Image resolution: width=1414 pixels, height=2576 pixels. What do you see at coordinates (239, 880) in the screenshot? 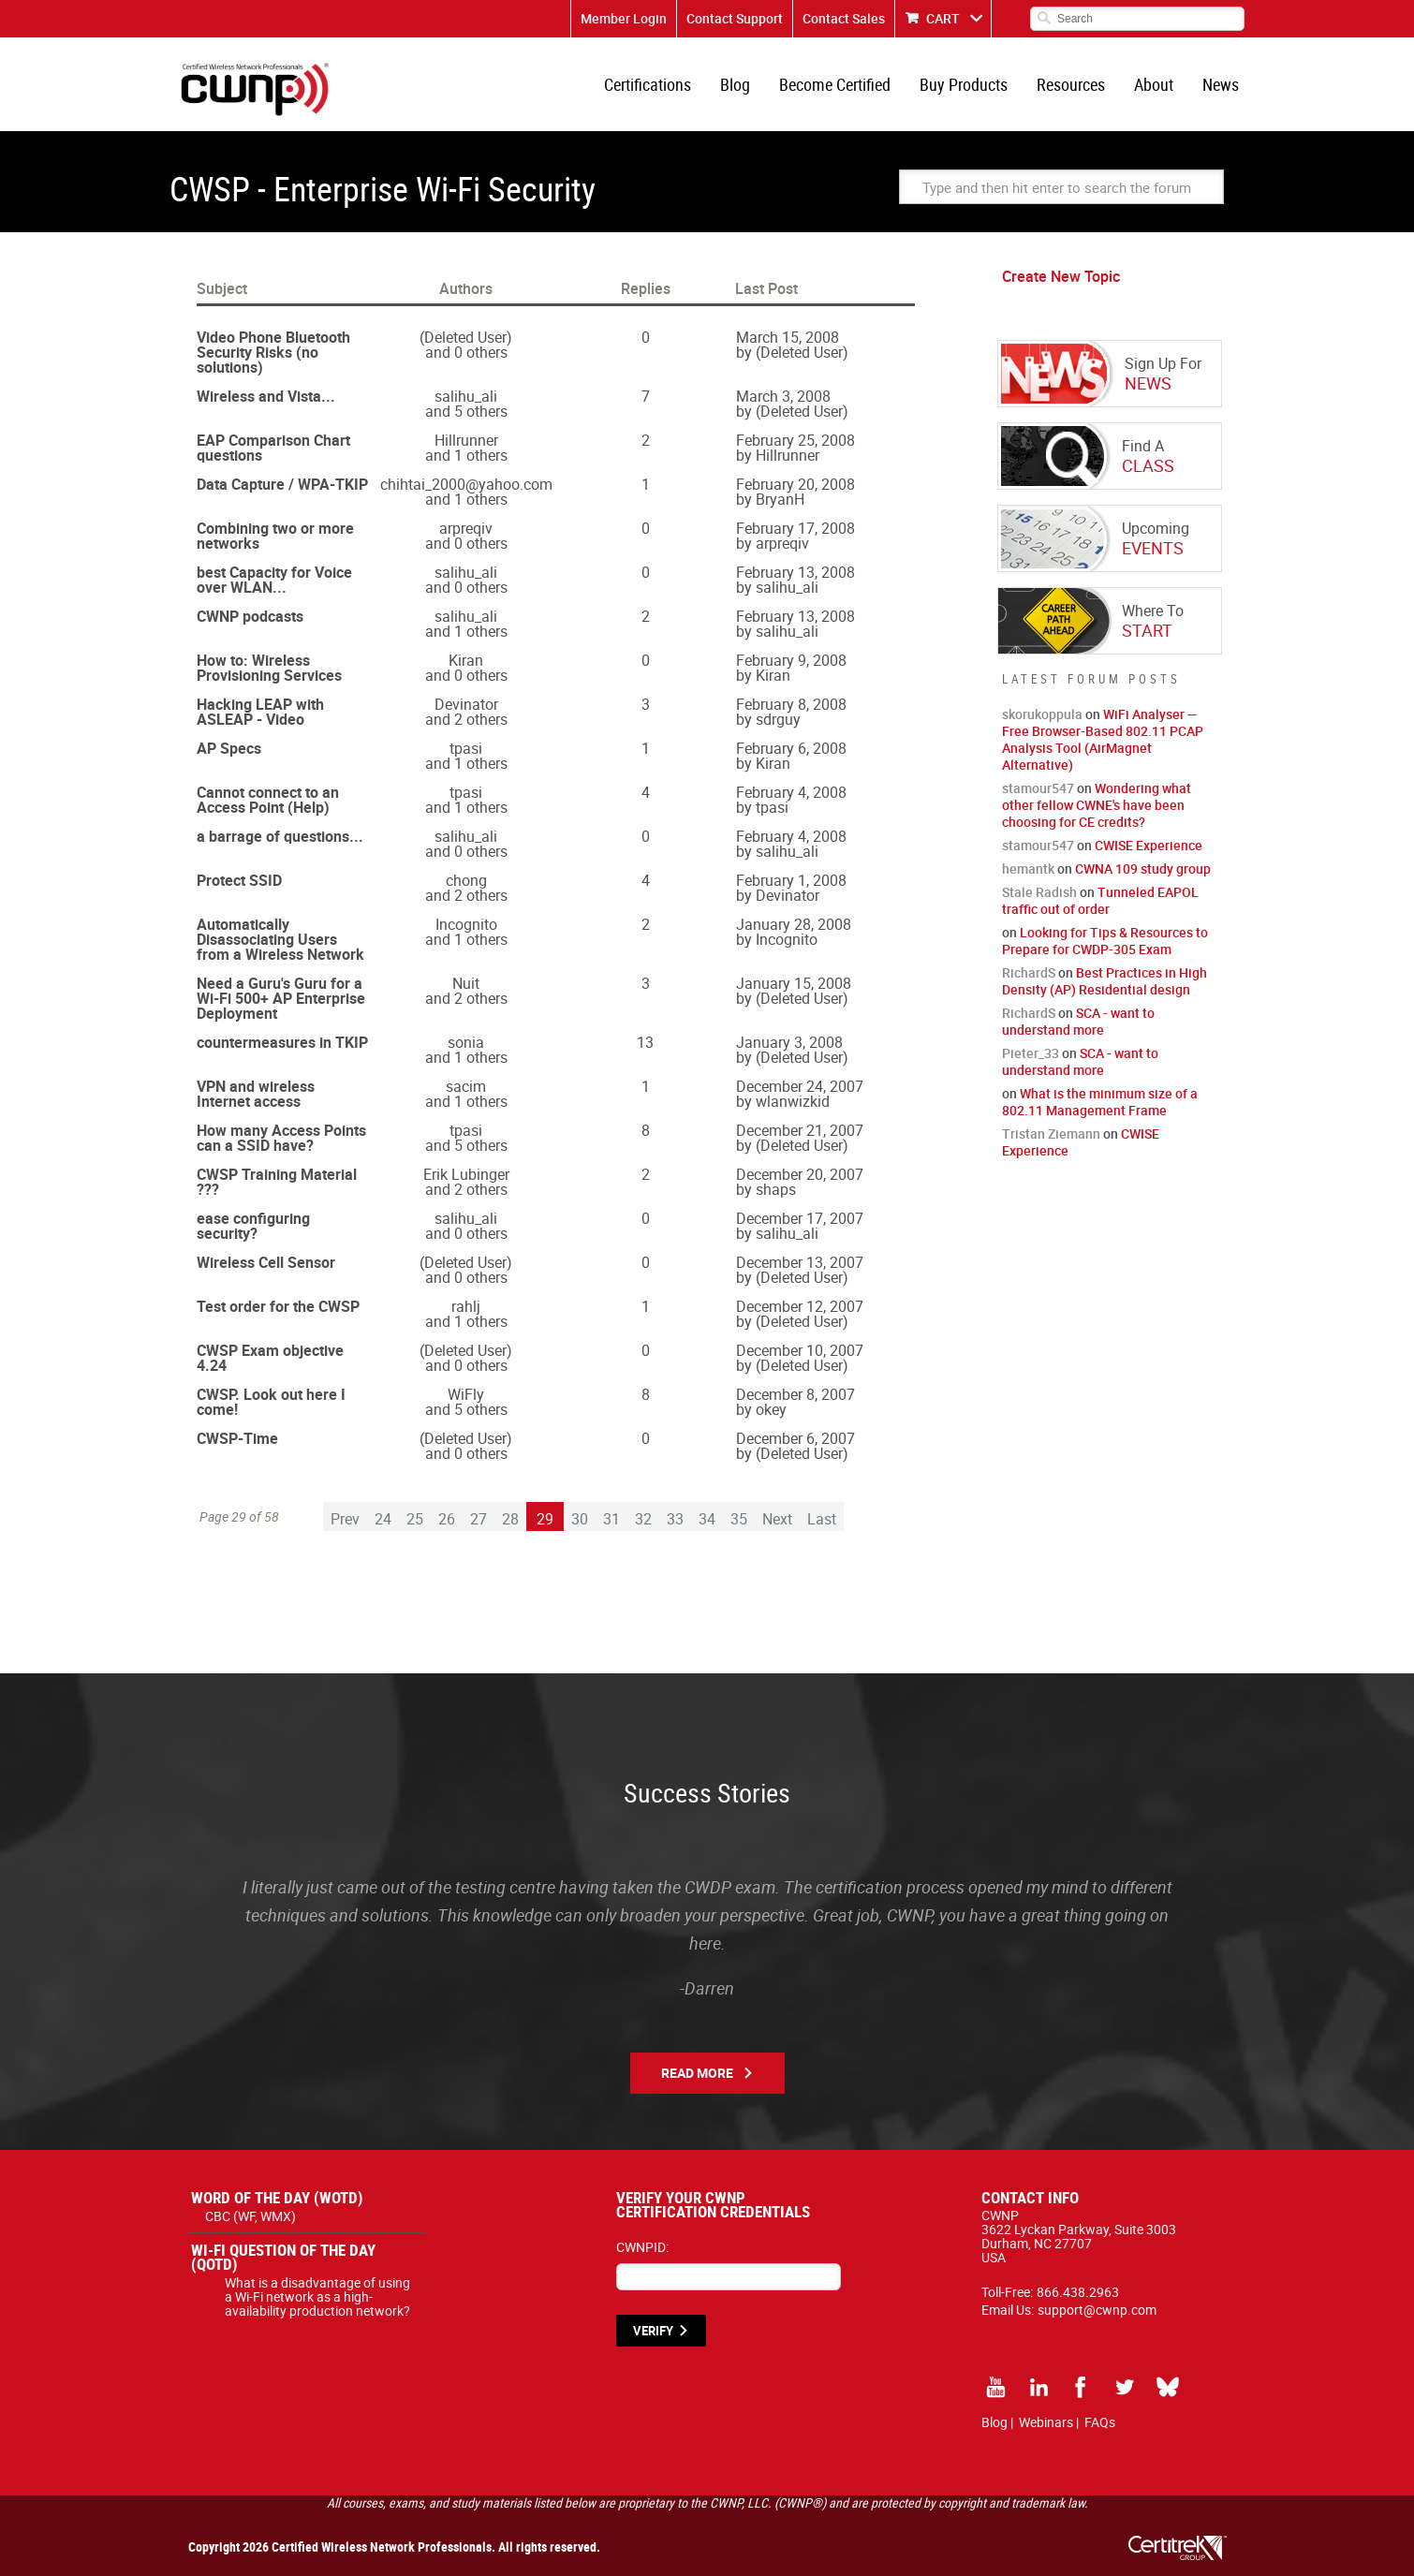
I see `Protect SSID` at bounding box center [239, 880].